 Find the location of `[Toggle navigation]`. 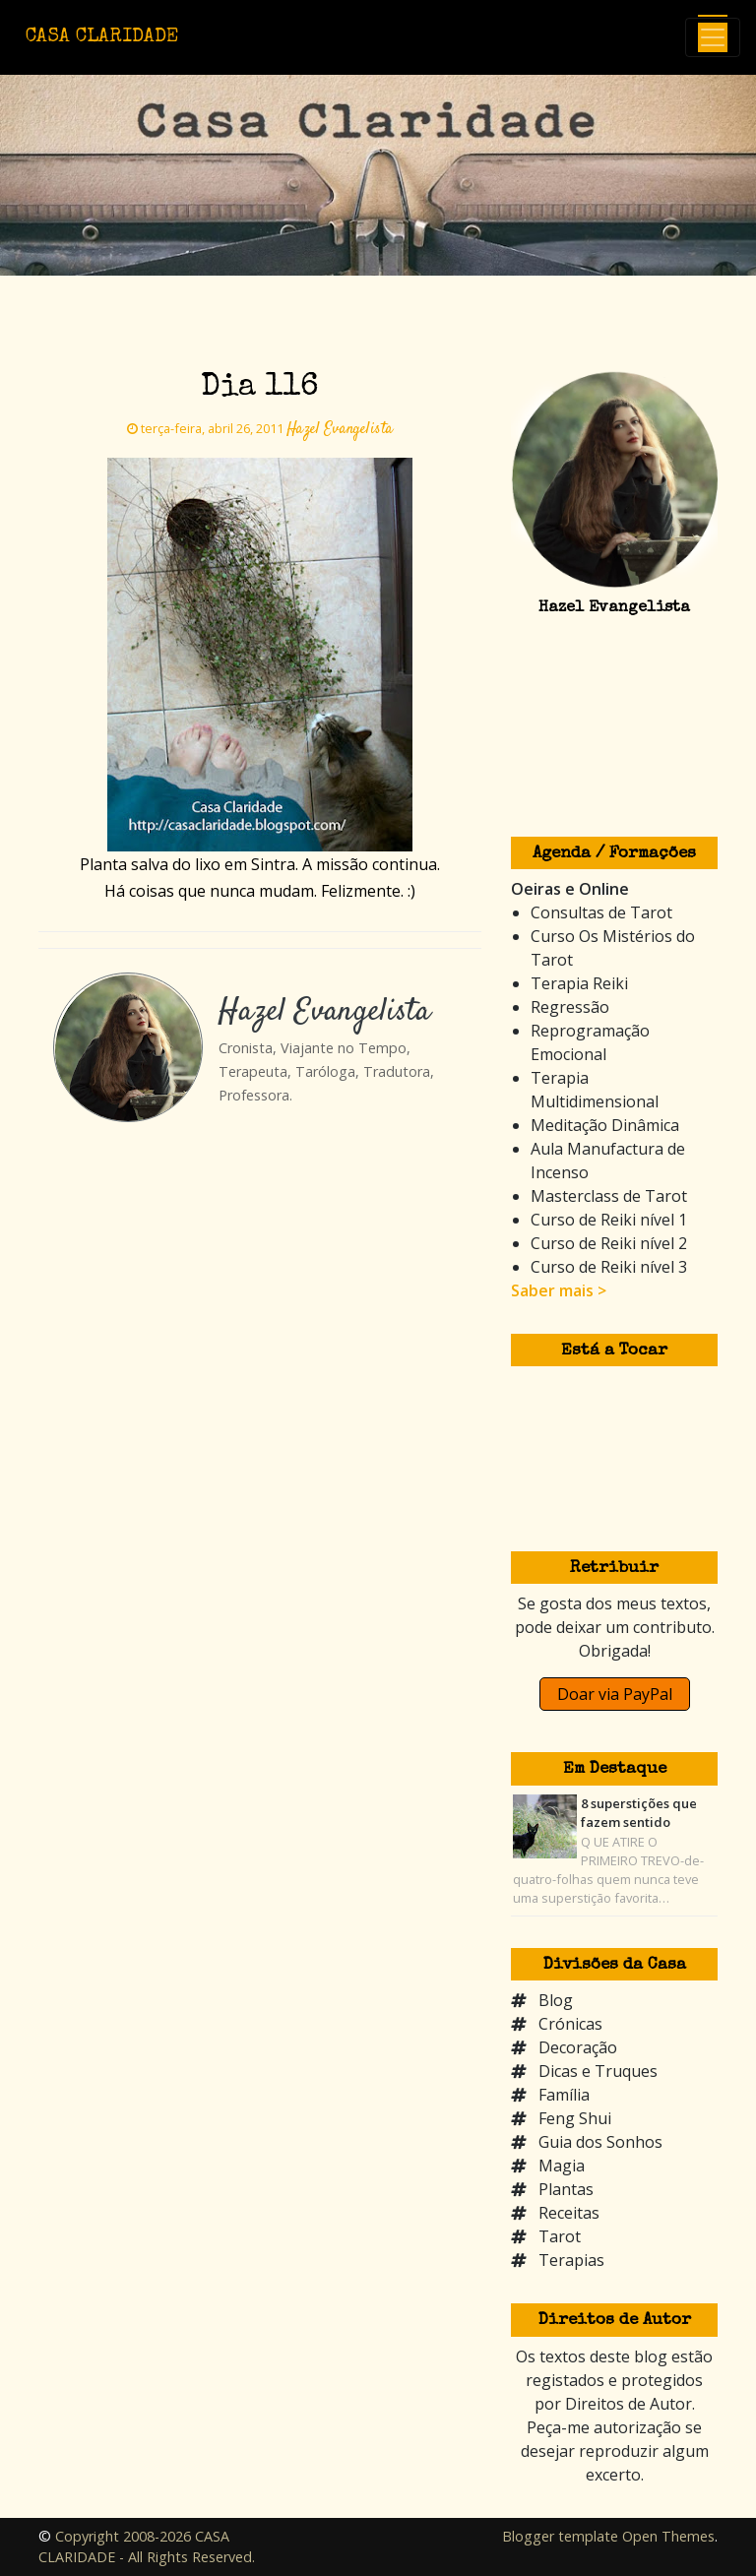

[Toggle navigation] is located at coordinates (712, 37).